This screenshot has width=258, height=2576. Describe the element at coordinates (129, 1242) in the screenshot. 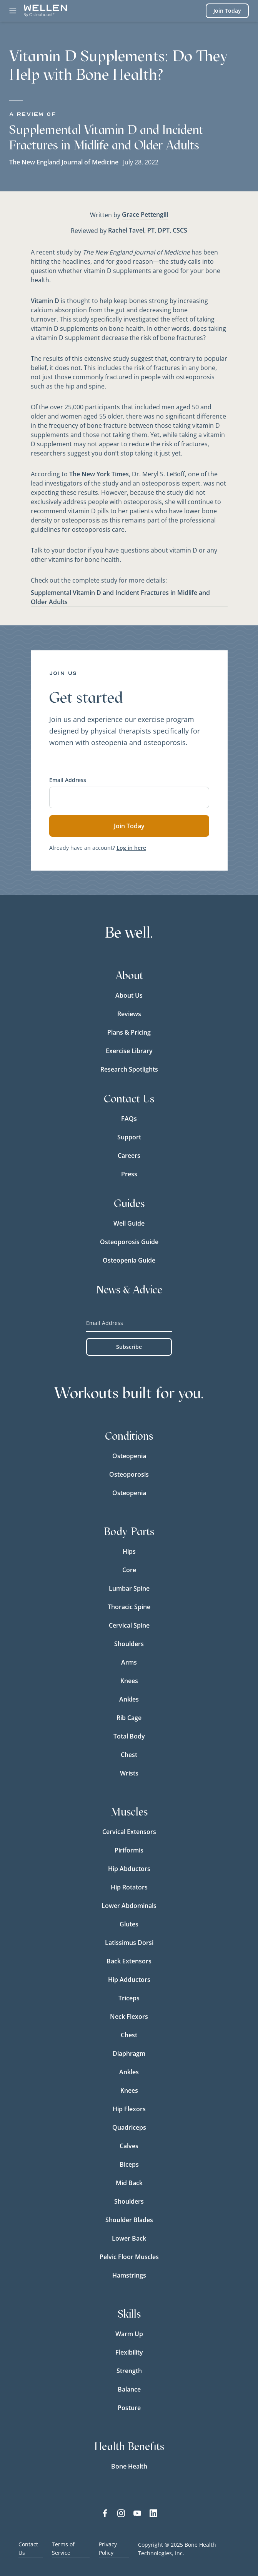

I see `Osteoporosis Guide` at that location.